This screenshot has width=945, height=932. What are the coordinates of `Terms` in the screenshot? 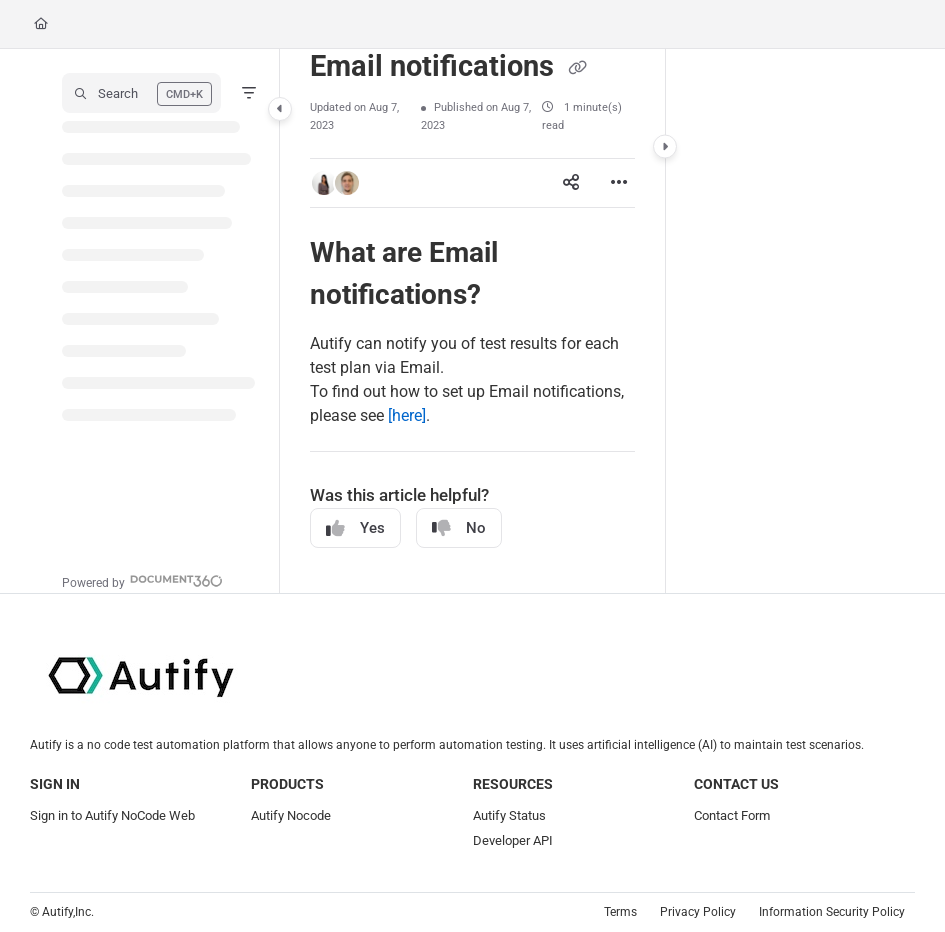 It's located at (620, 912).